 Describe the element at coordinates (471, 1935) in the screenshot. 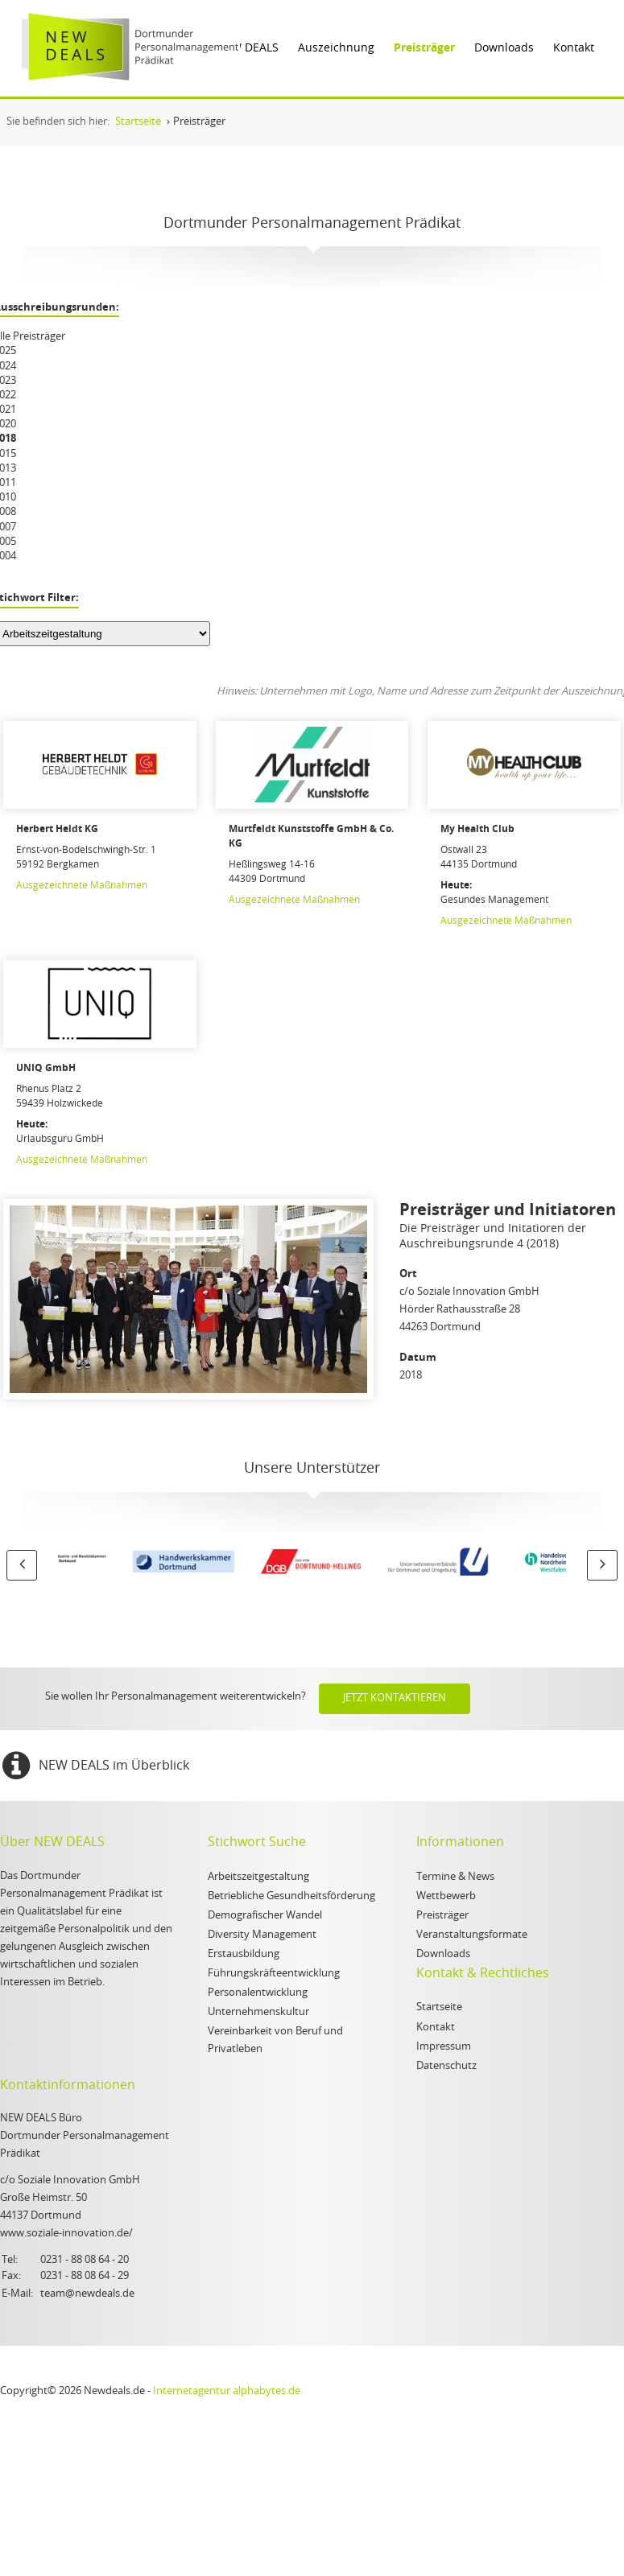

I see `Veranstaltungsformate` at that location.